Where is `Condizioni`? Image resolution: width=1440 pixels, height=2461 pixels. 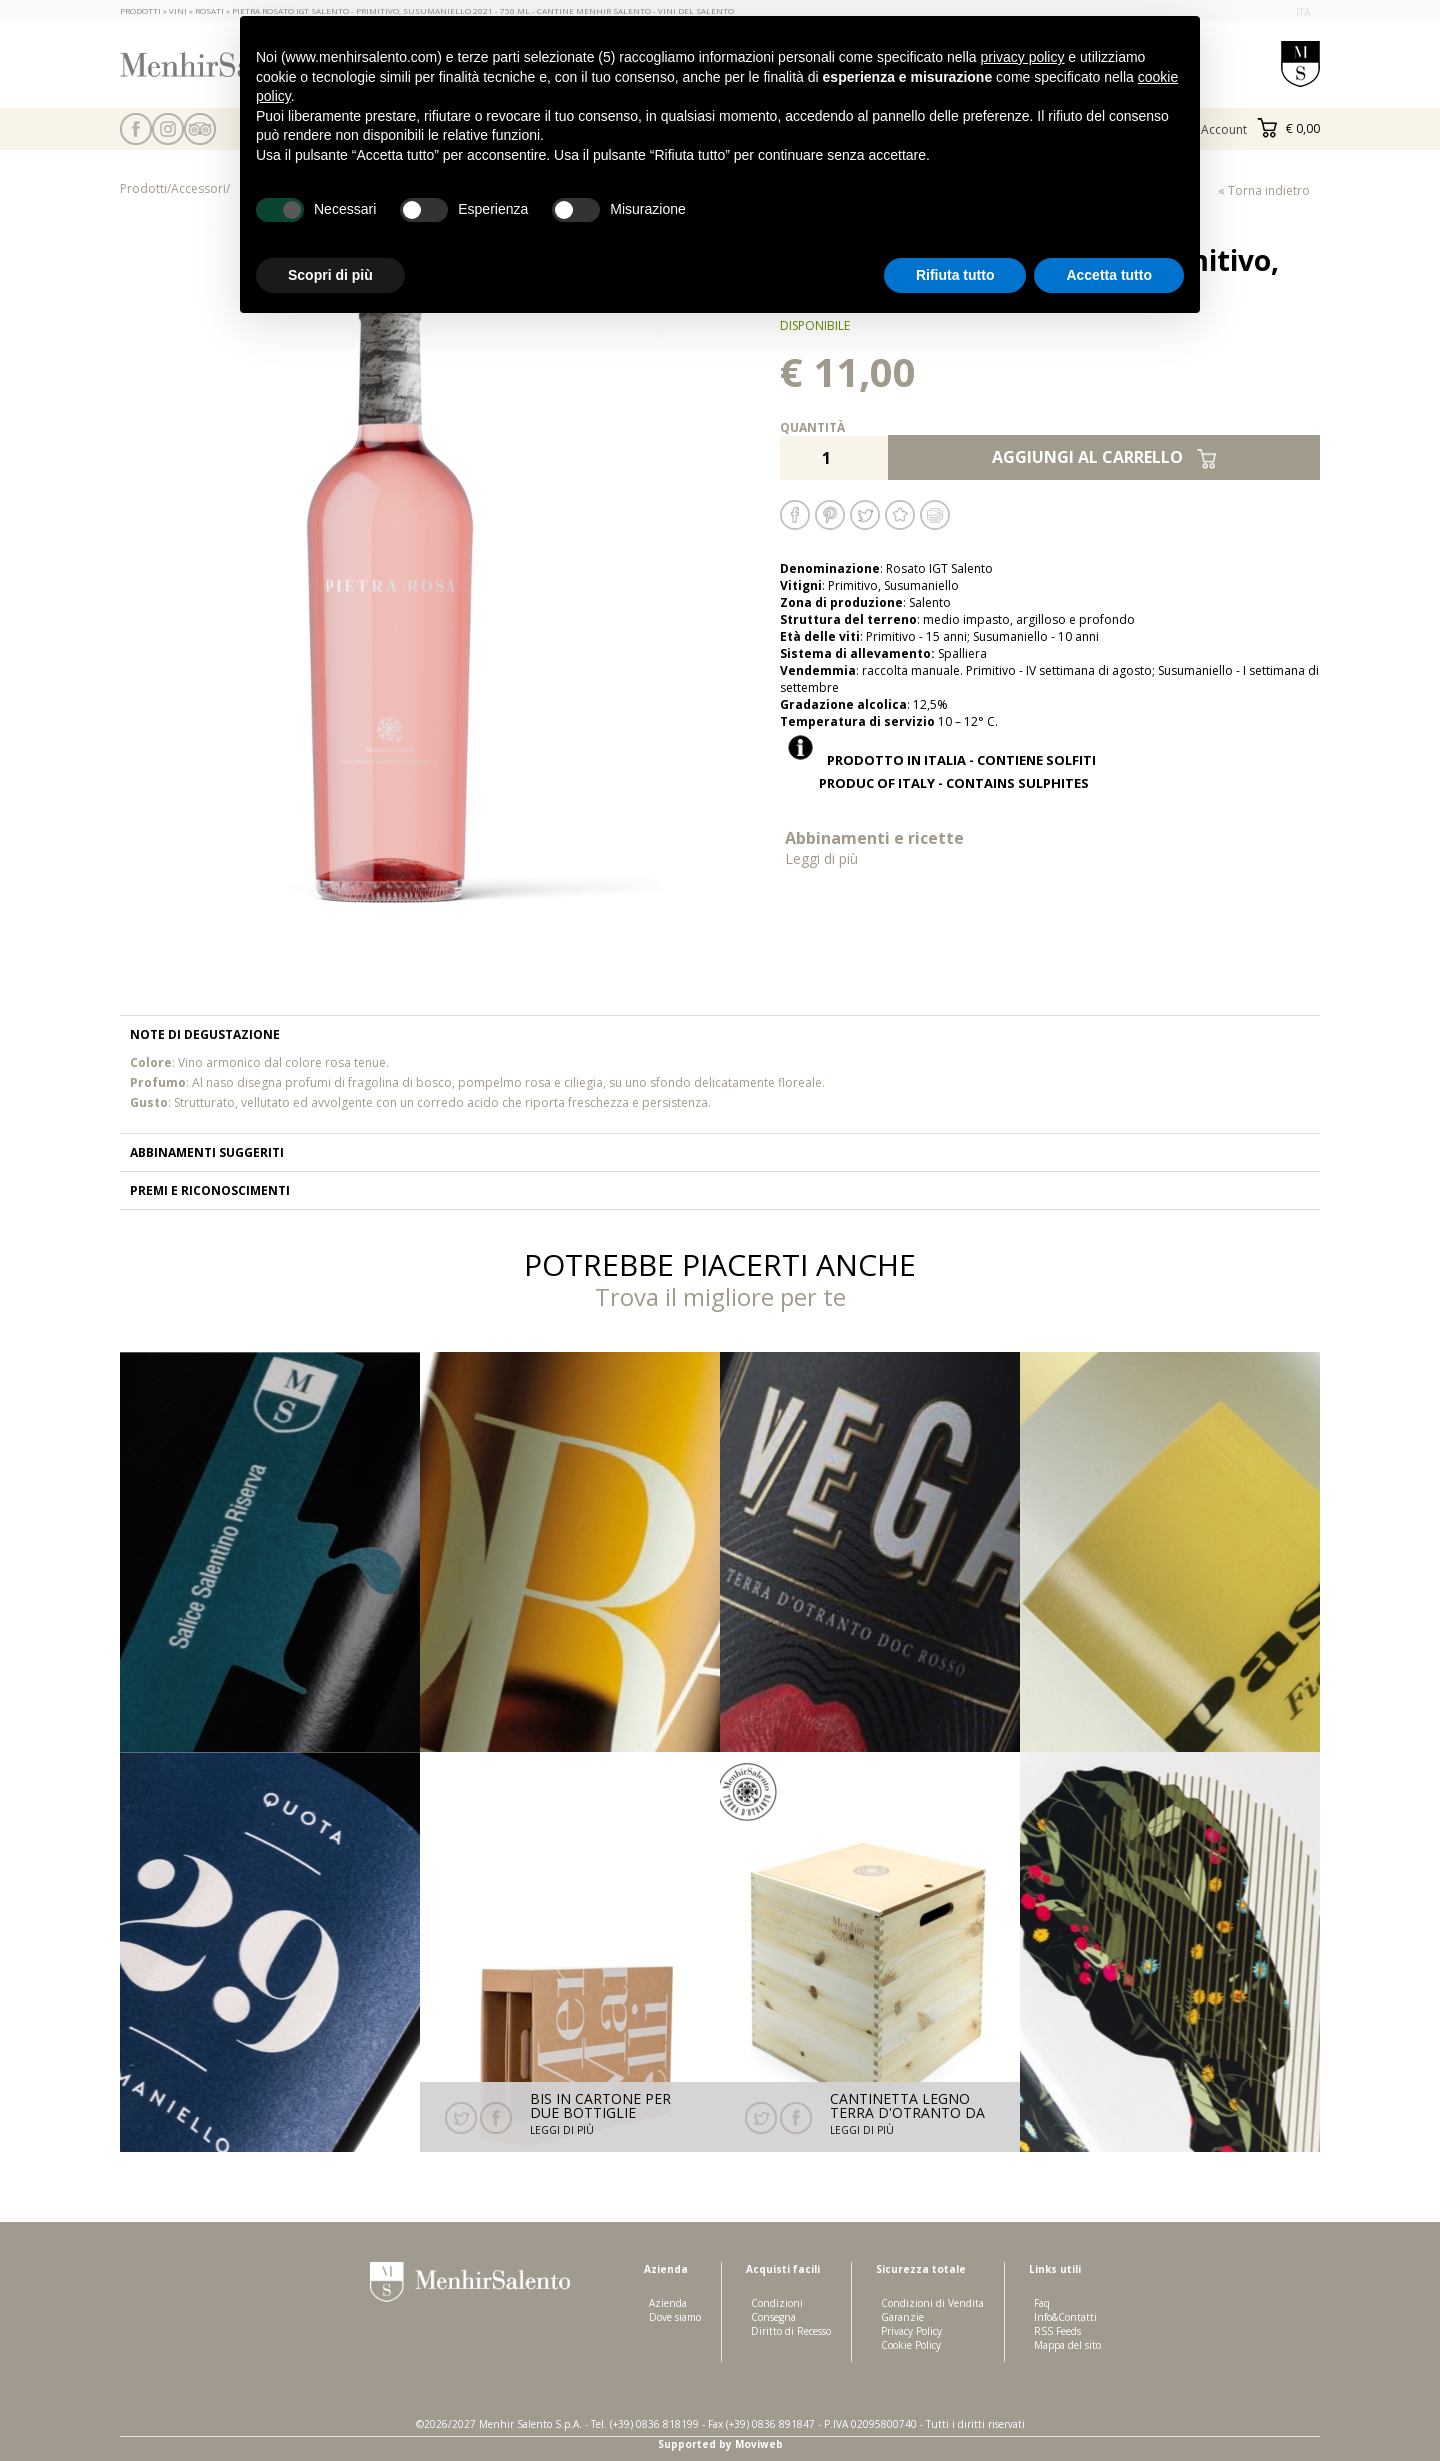
Condizioni is located at coordinates (777, 2303).